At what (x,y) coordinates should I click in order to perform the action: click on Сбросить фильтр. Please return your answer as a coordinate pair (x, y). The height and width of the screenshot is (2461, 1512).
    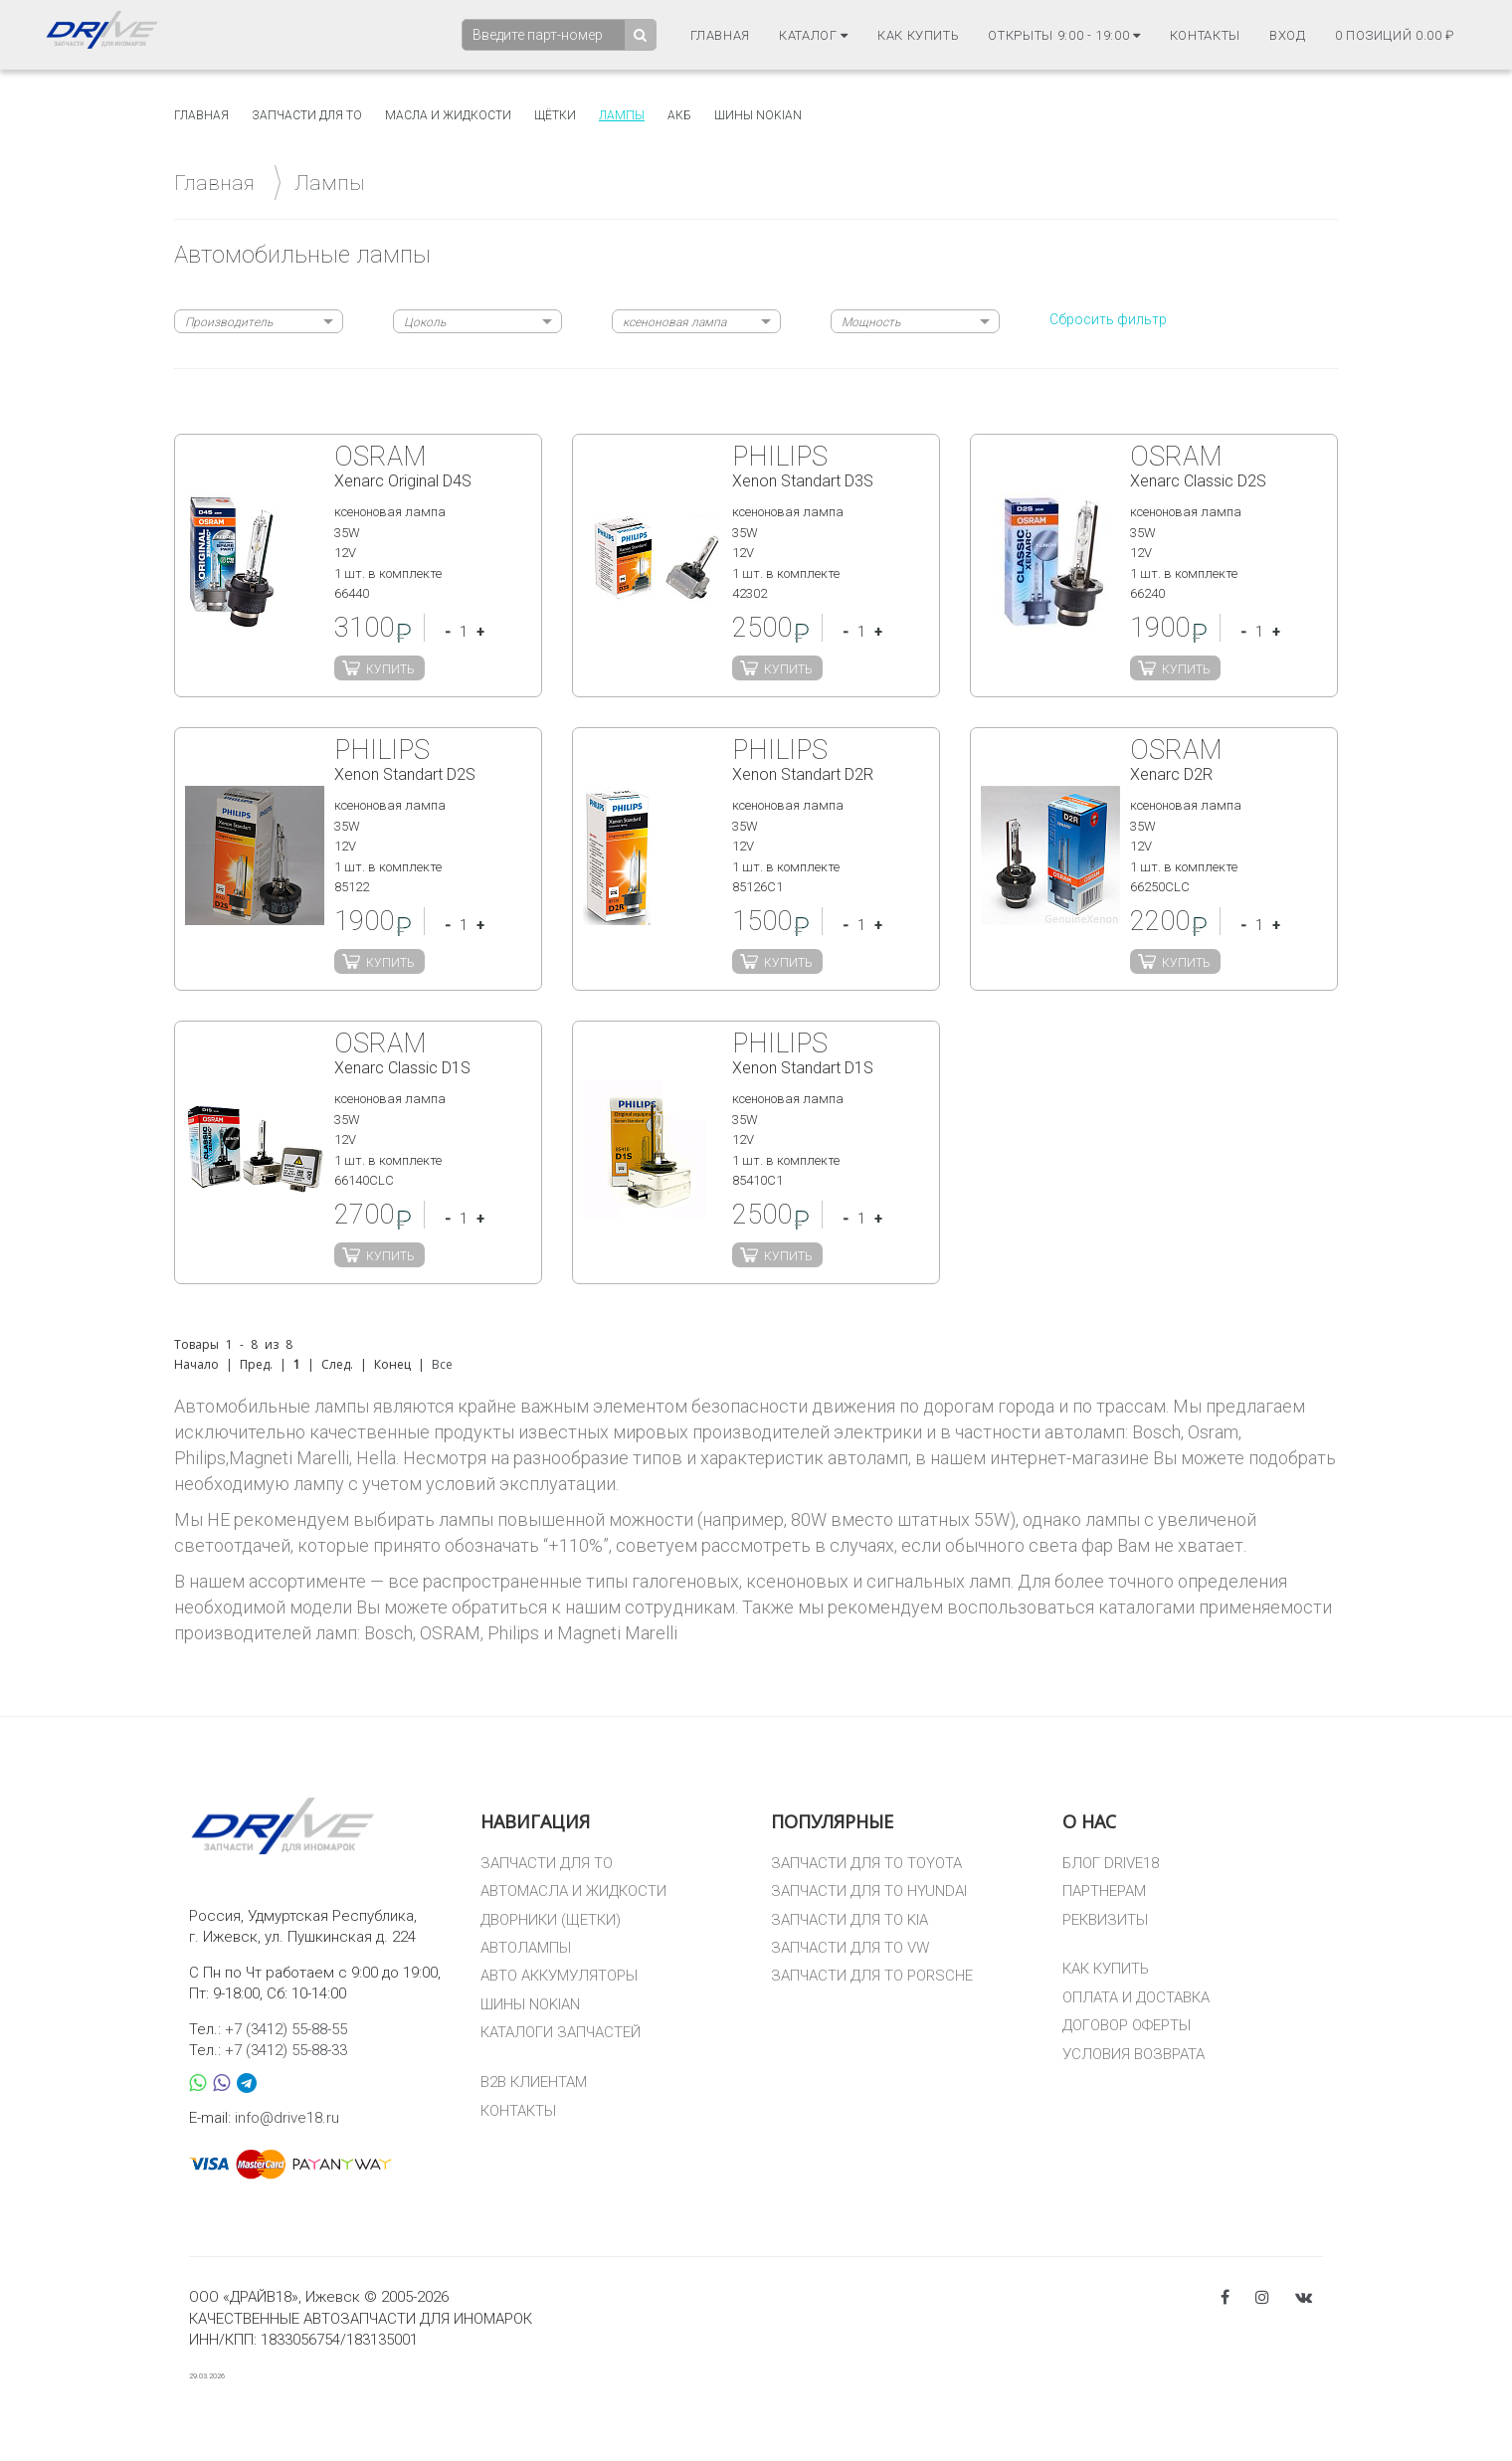
    Looking at the image, I should click on (1108, 319).